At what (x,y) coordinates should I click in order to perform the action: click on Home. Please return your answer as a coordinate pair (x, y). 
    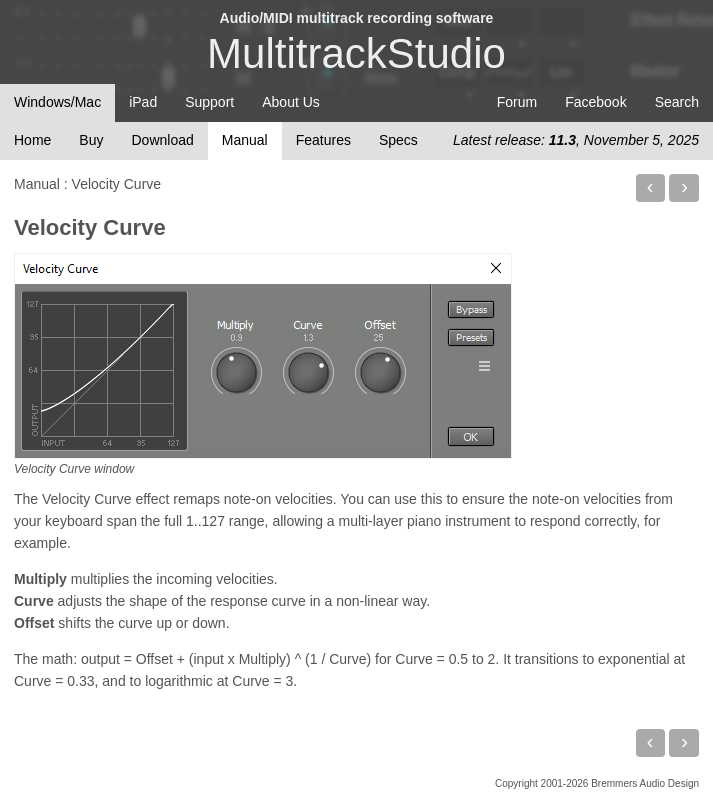
    Looking at the image, I should click on (32, 140).